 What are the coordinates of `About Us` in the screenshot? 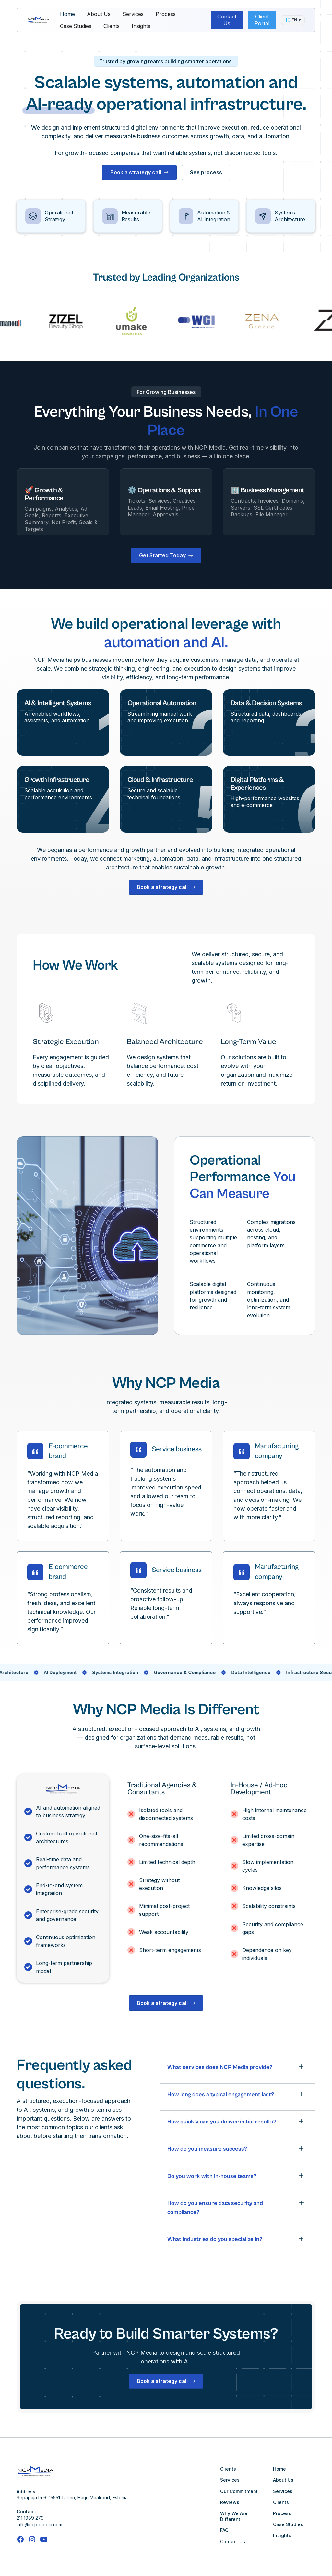 It's located at (99, 14).